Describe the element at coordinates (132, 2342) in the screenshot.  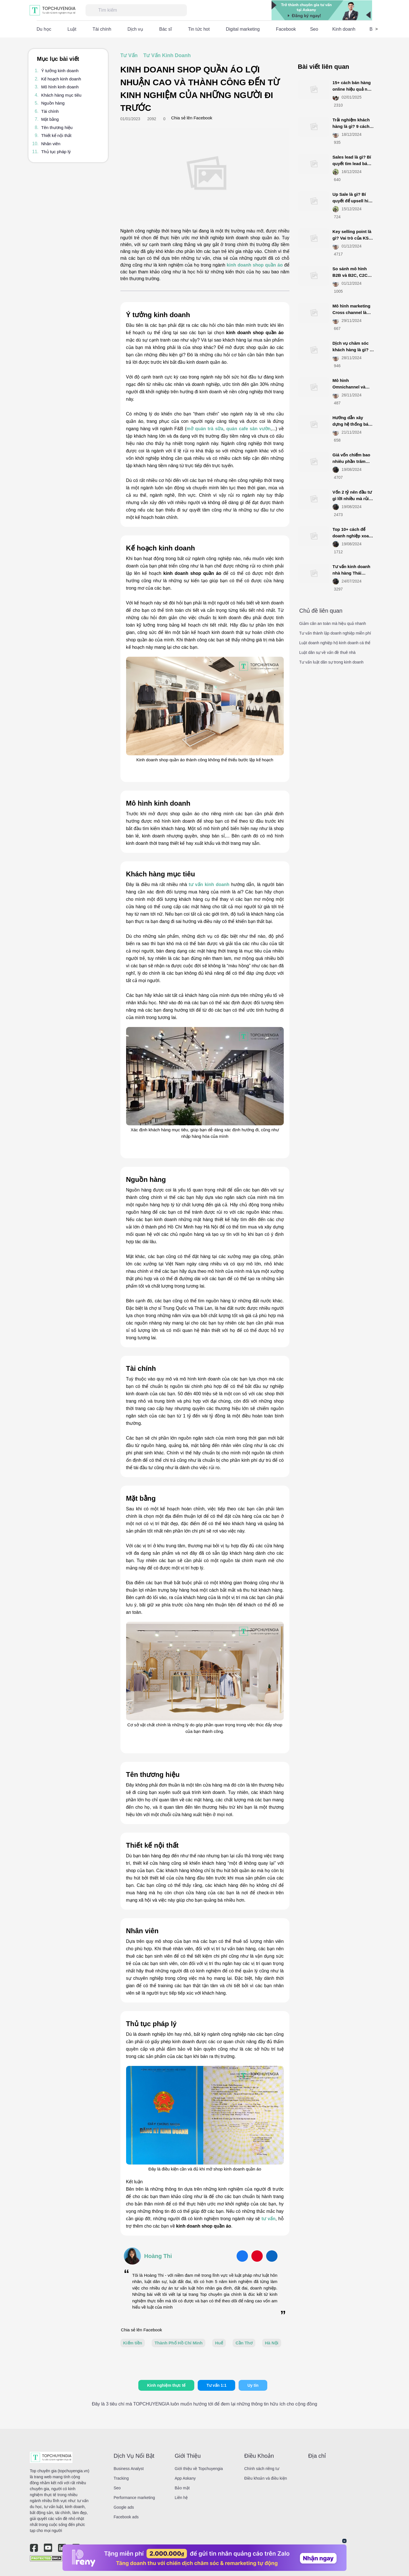
I see `Kiếm tiền` at that location.